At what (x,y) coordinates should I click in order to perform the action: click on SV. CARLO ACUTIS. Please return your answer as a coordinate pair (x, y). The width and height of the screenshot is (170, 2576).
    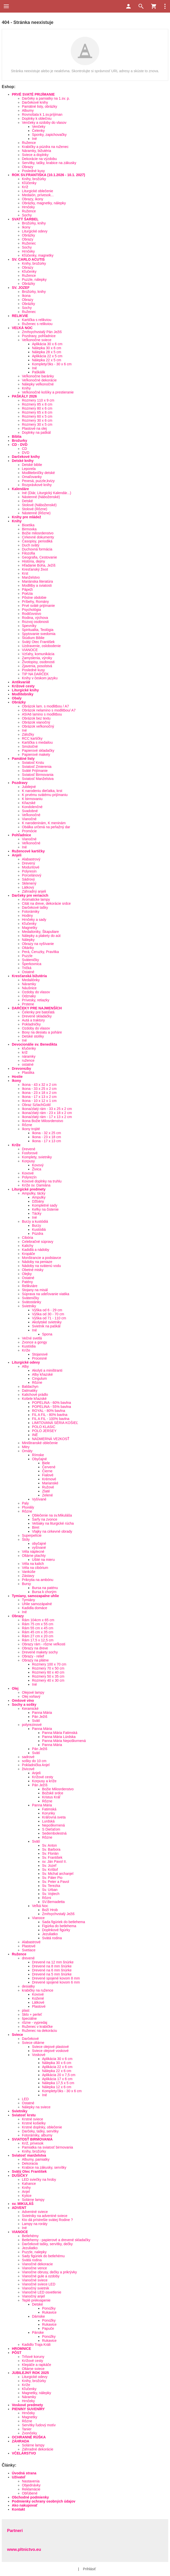
    Looking at the image, I should click on (28, 259).